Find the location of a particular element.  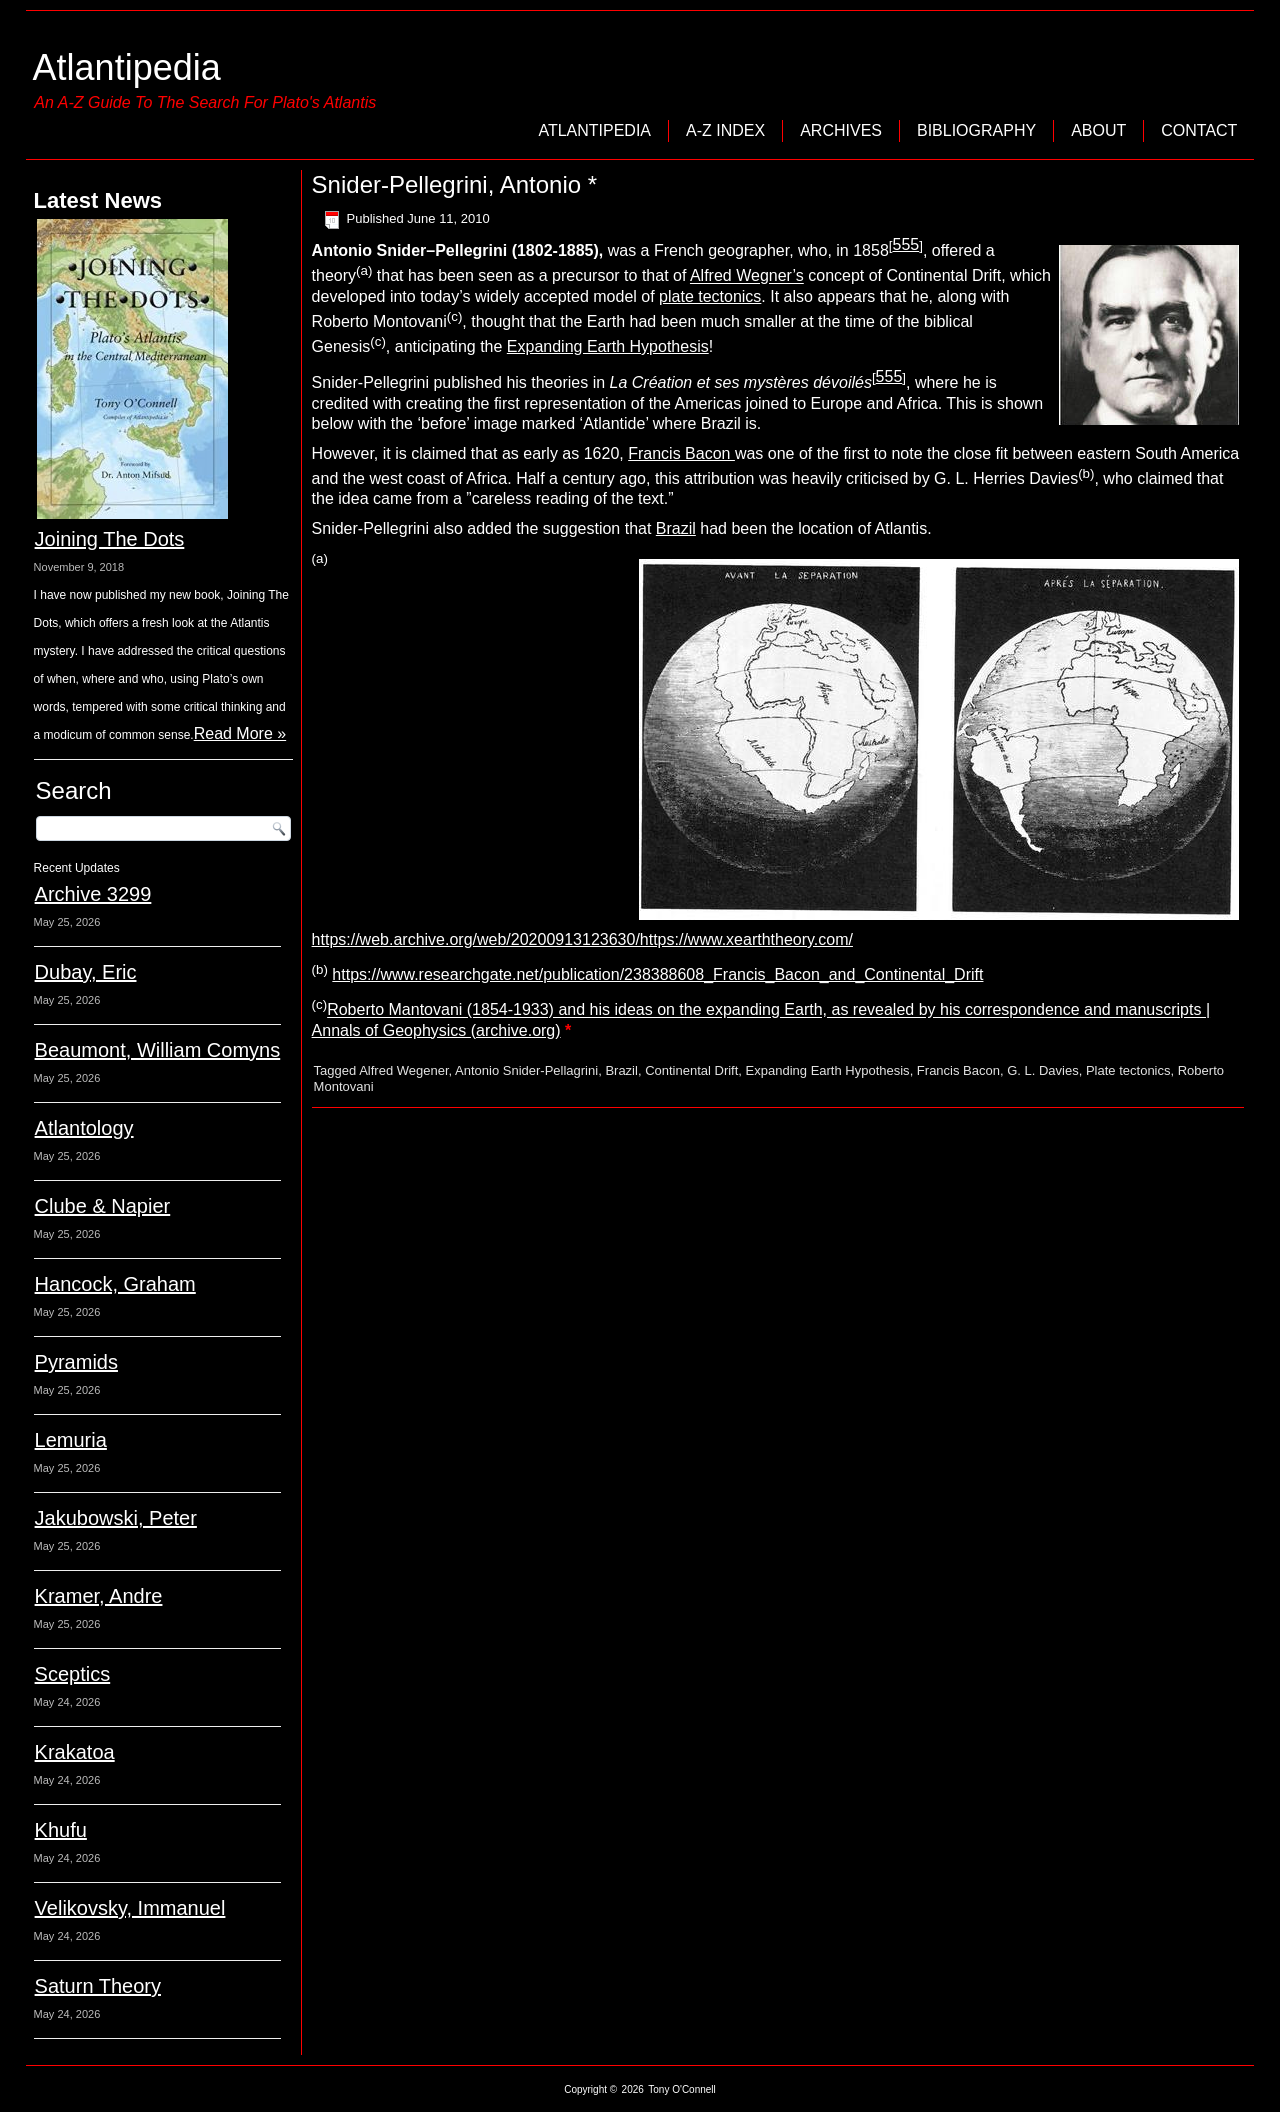

Bibliography is located at coordinates (976, 130).